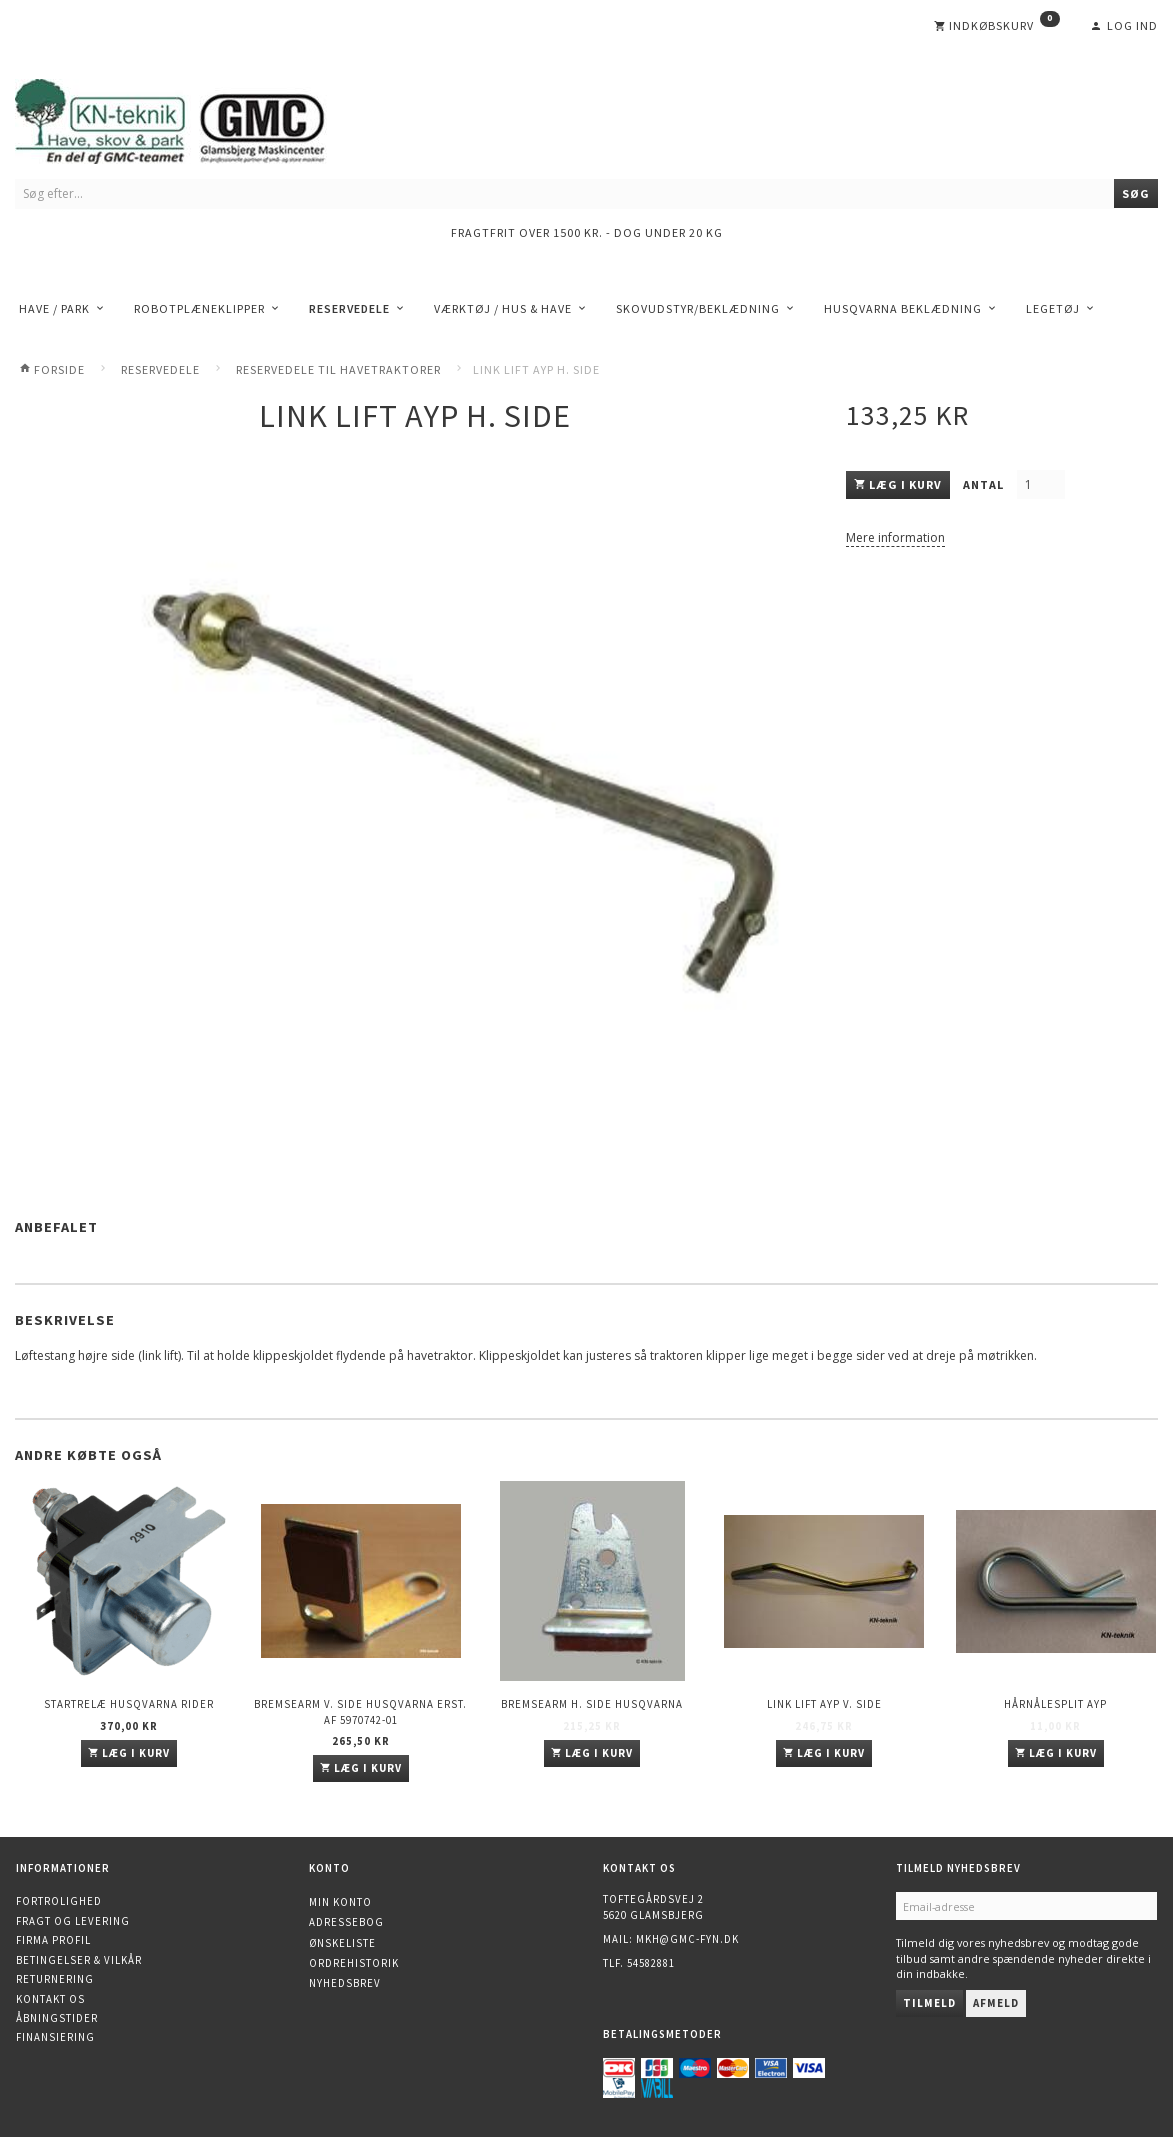 This screenshot has height=2137, width=1173. I want to click on Hårnålesplit AYP, so click(1055, 1704).